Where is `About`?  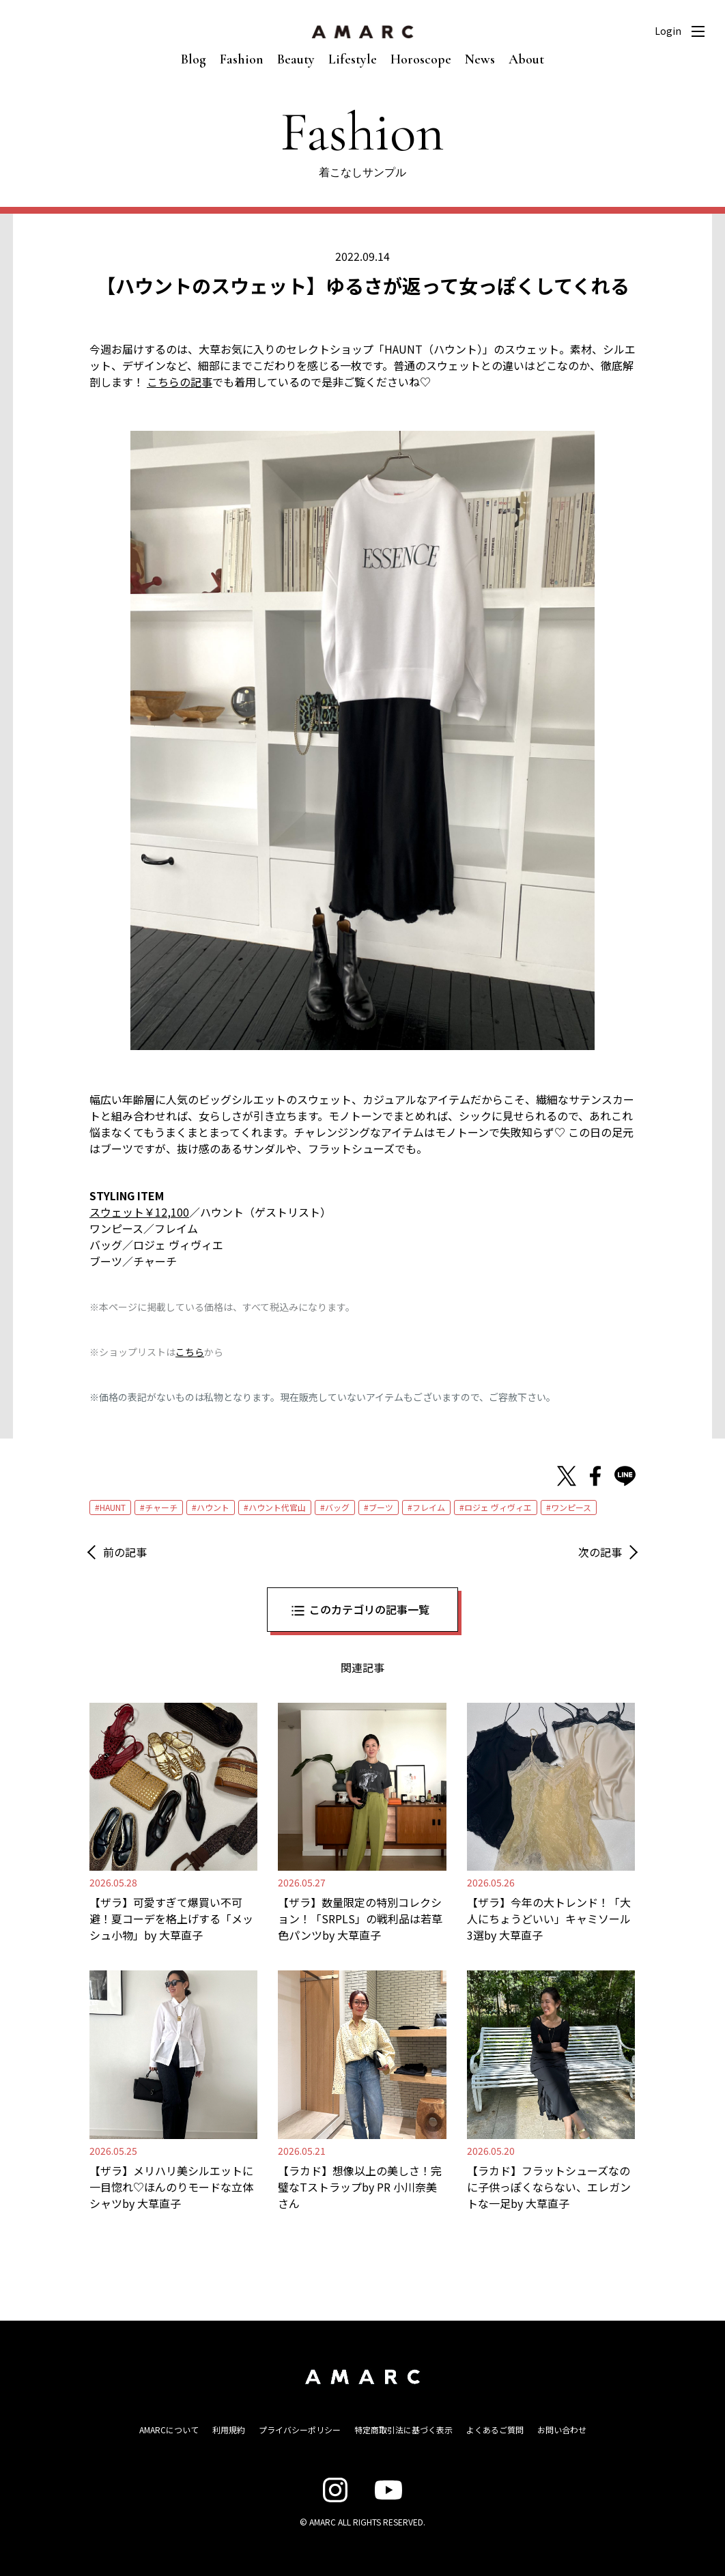
About is located at coordinates (526, 59).